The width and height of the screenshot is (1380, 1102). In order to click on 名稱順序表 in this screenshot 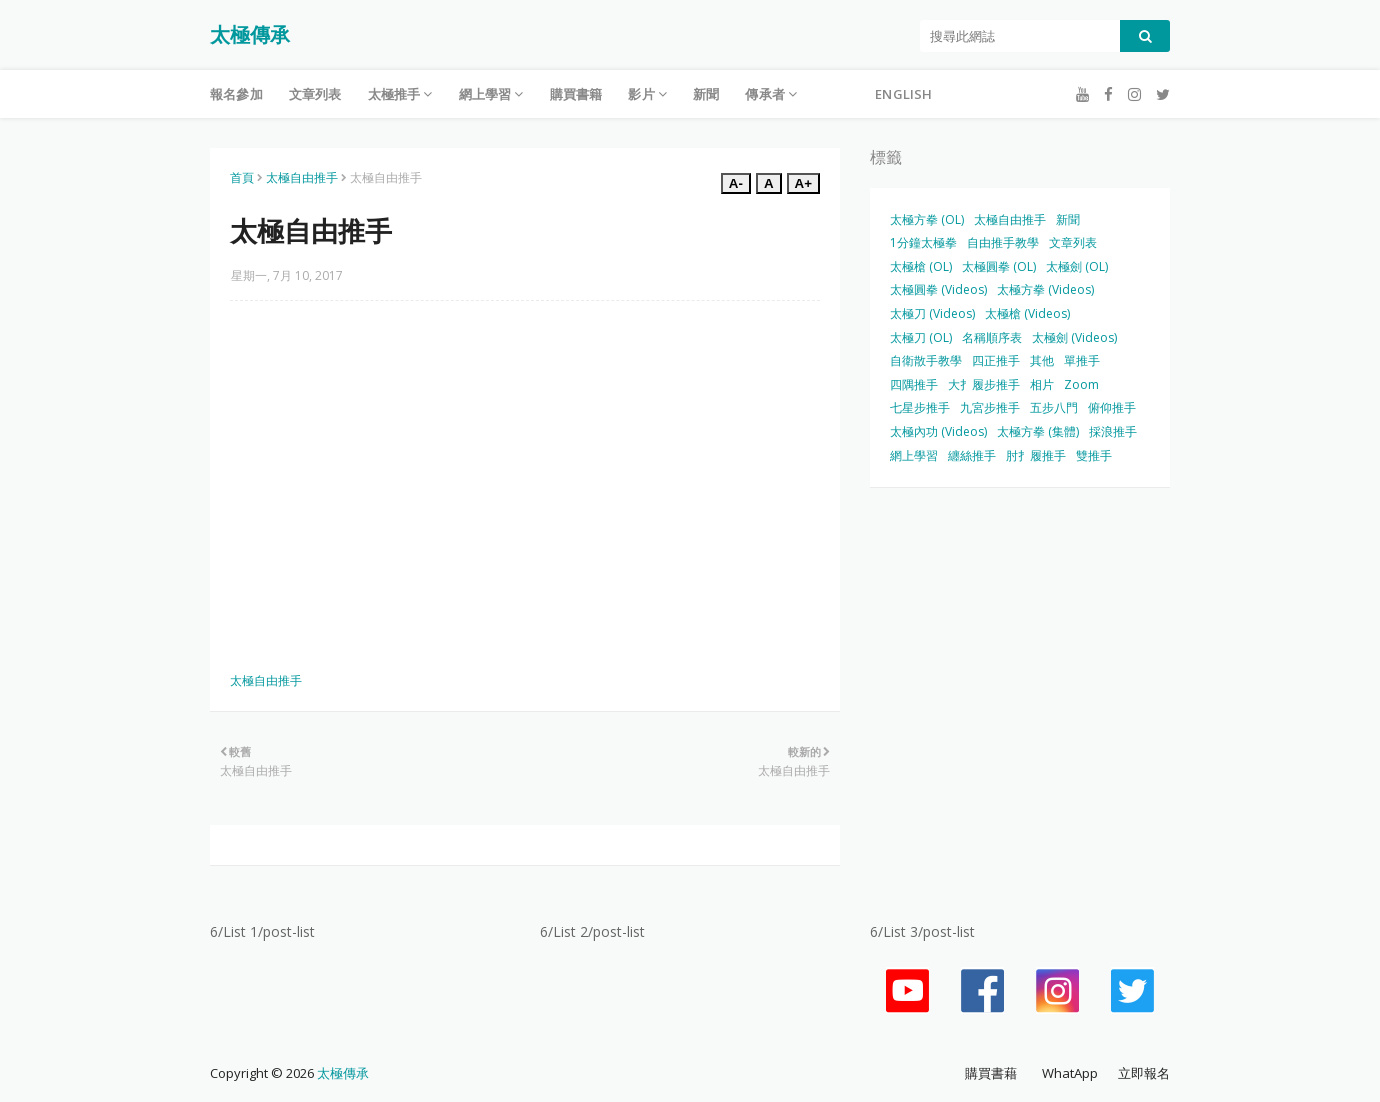, I will do `click(992, 337)`.